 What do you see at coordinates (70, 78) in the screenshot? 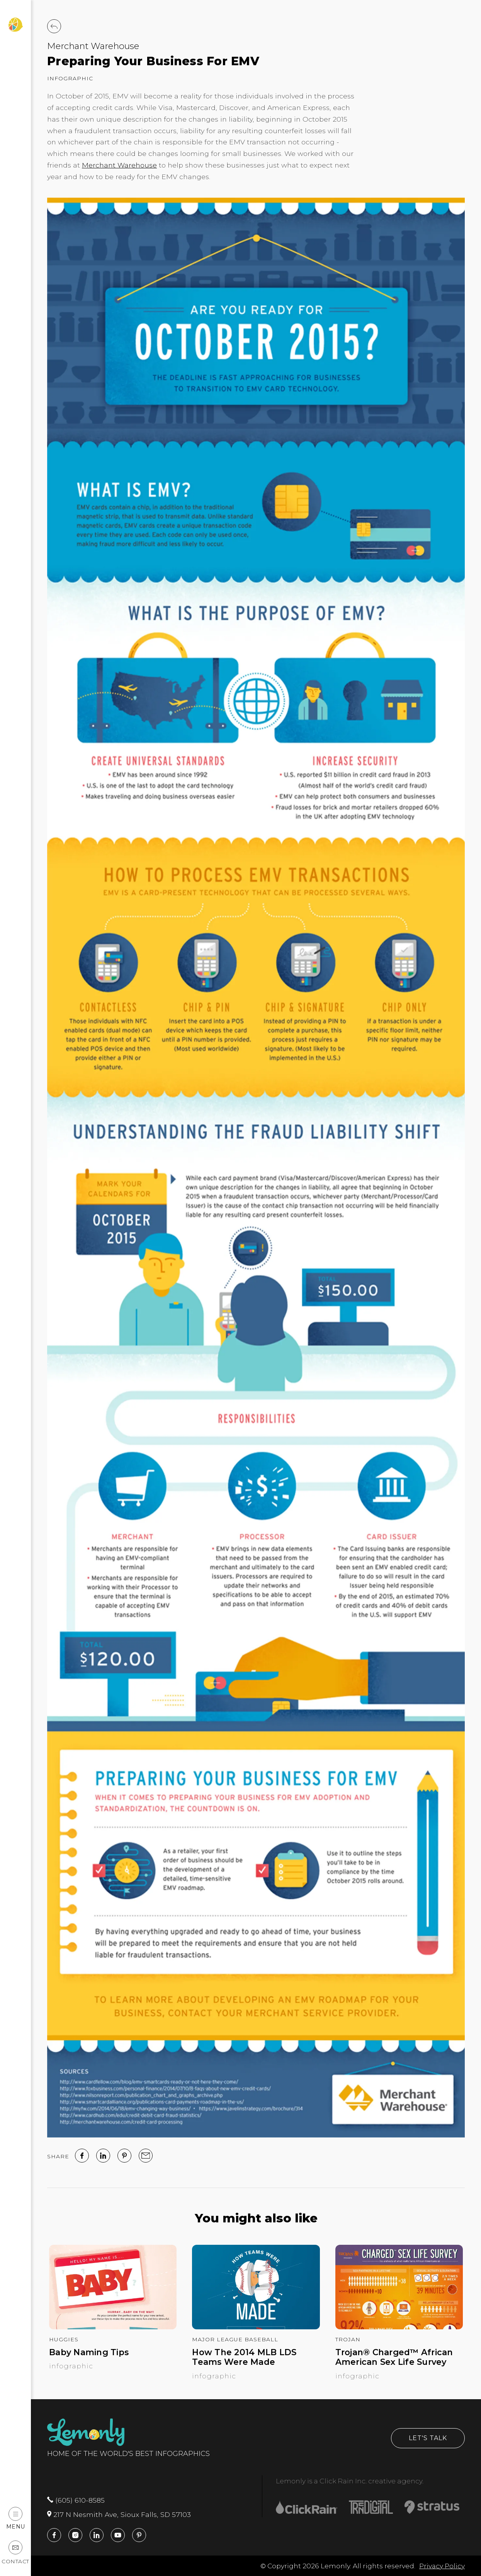
I see `Infographic` at bounding box center [70, 78].